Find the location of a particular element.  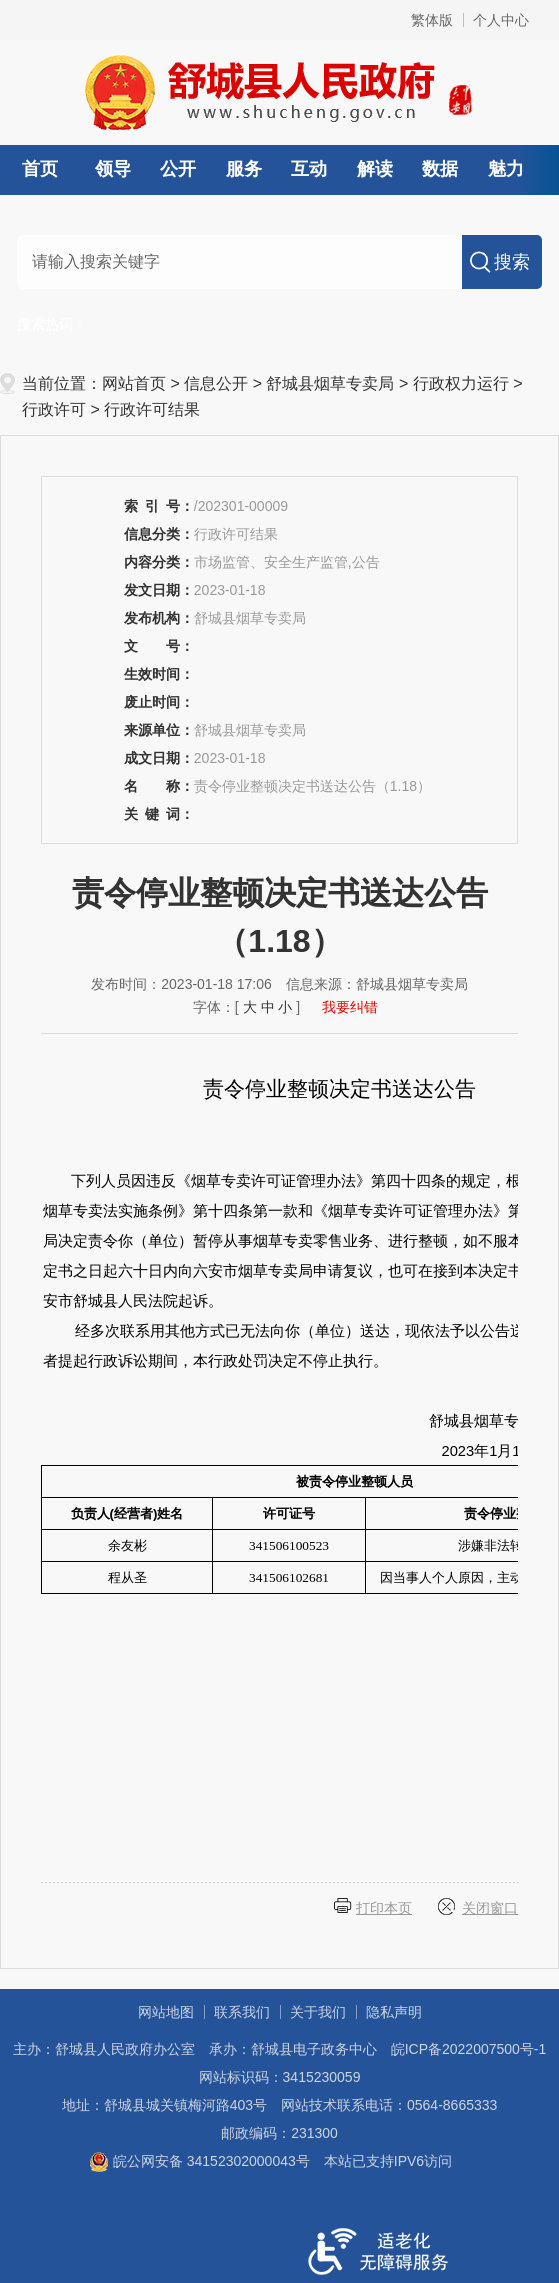

首页 is located at coordinates (40, 169).